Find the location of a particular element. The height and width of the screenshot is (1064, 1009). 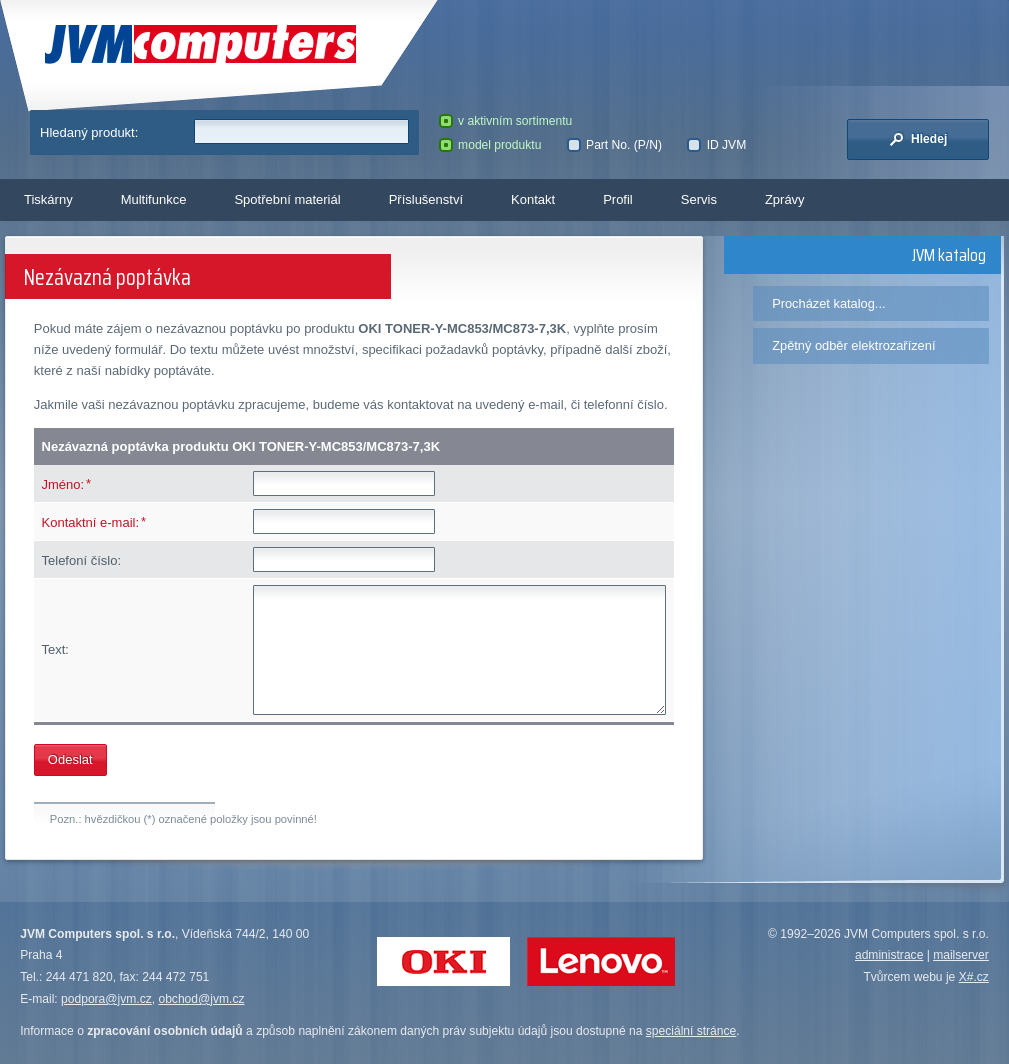

obchod@jvm.cz is located at coordinates (201, 999).